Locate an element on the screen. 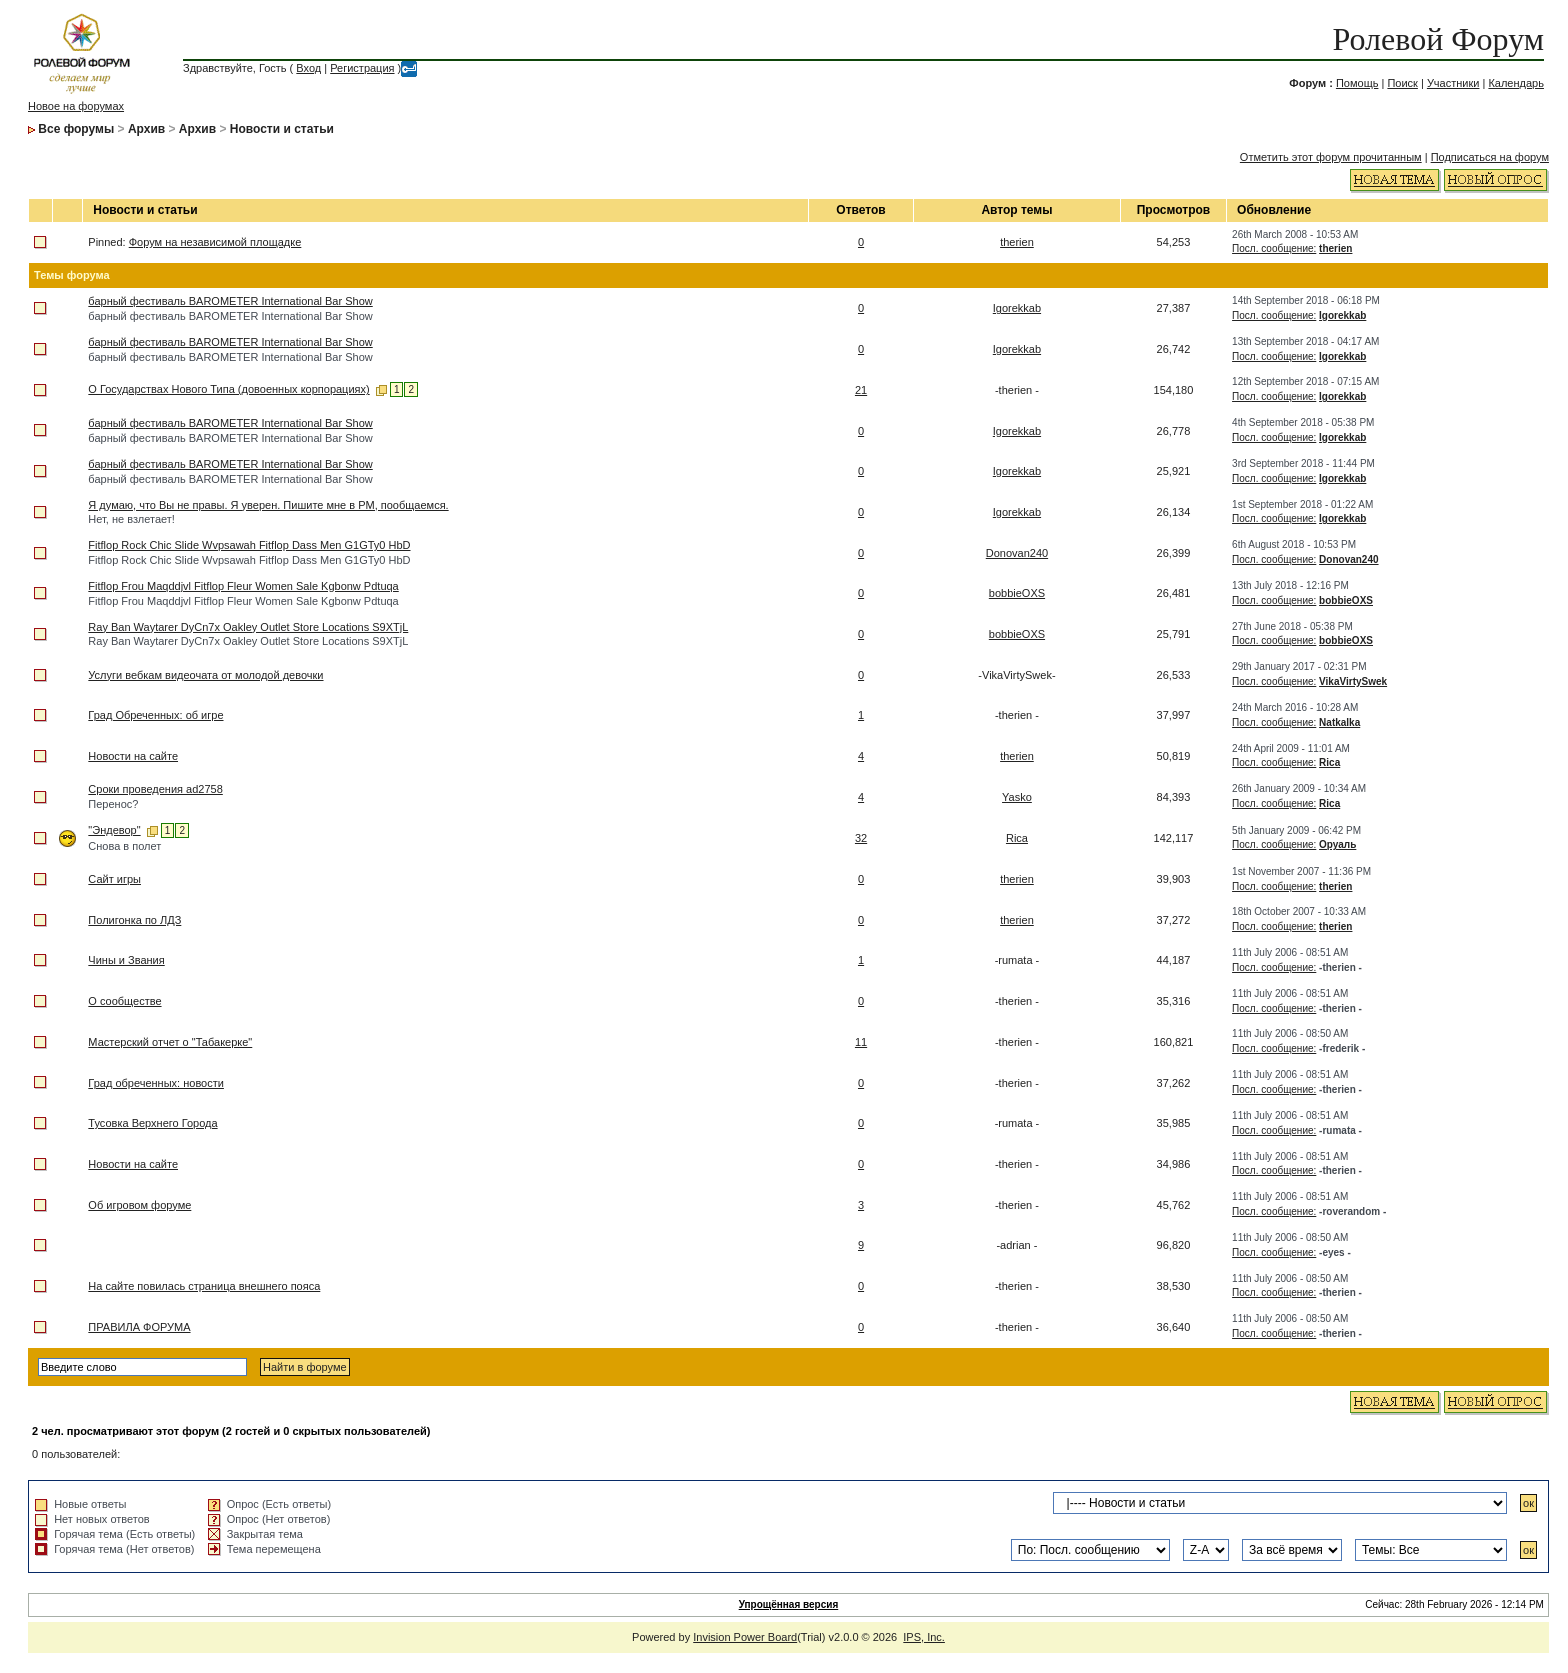  Я думаю, что Вы не правы. Я уверен. Пишите мне в PM, пообщаемся. is located at coordinates (268, 505).